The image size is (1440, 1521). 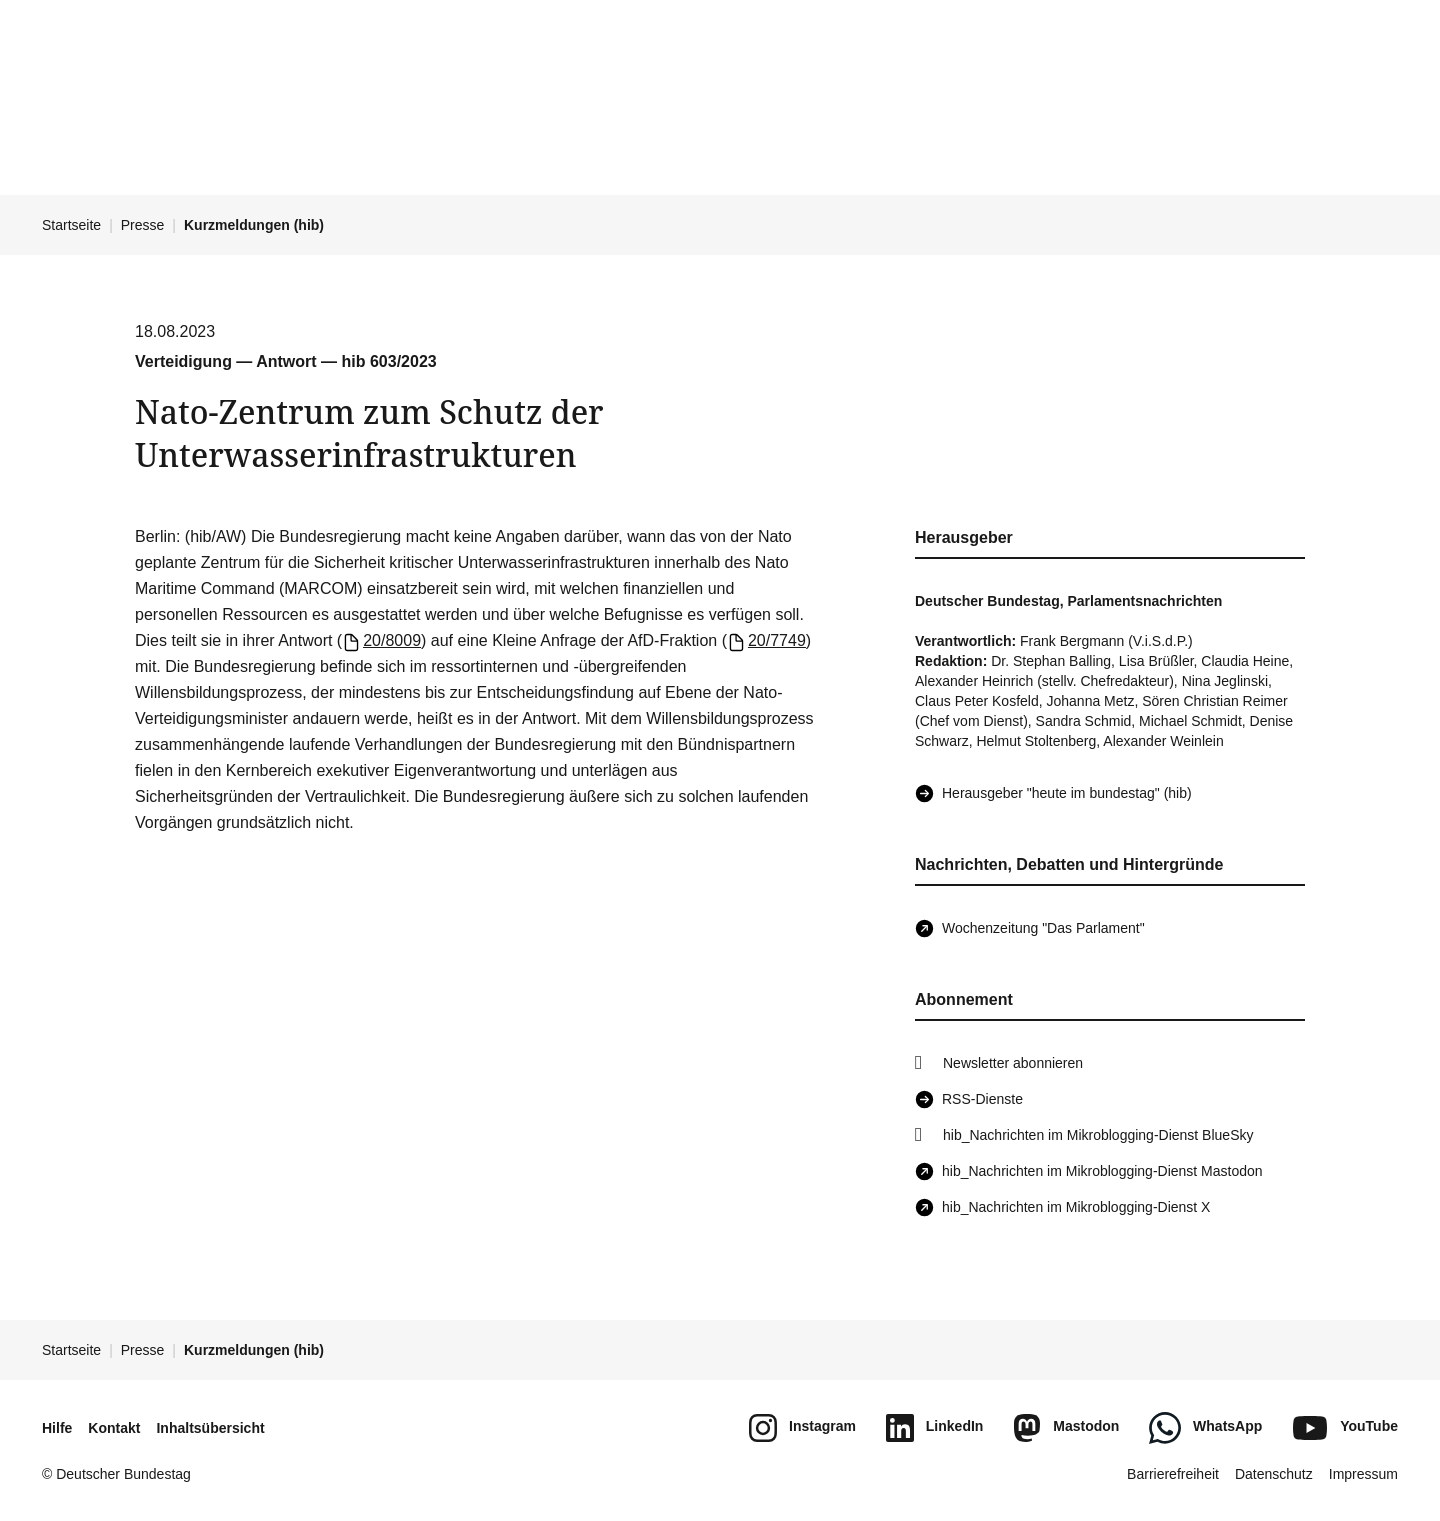 What do you see at coordinates (210, 1428) in the screenshot?
I see `Inhaltsübersicht` at bounding box center [210, 1428].